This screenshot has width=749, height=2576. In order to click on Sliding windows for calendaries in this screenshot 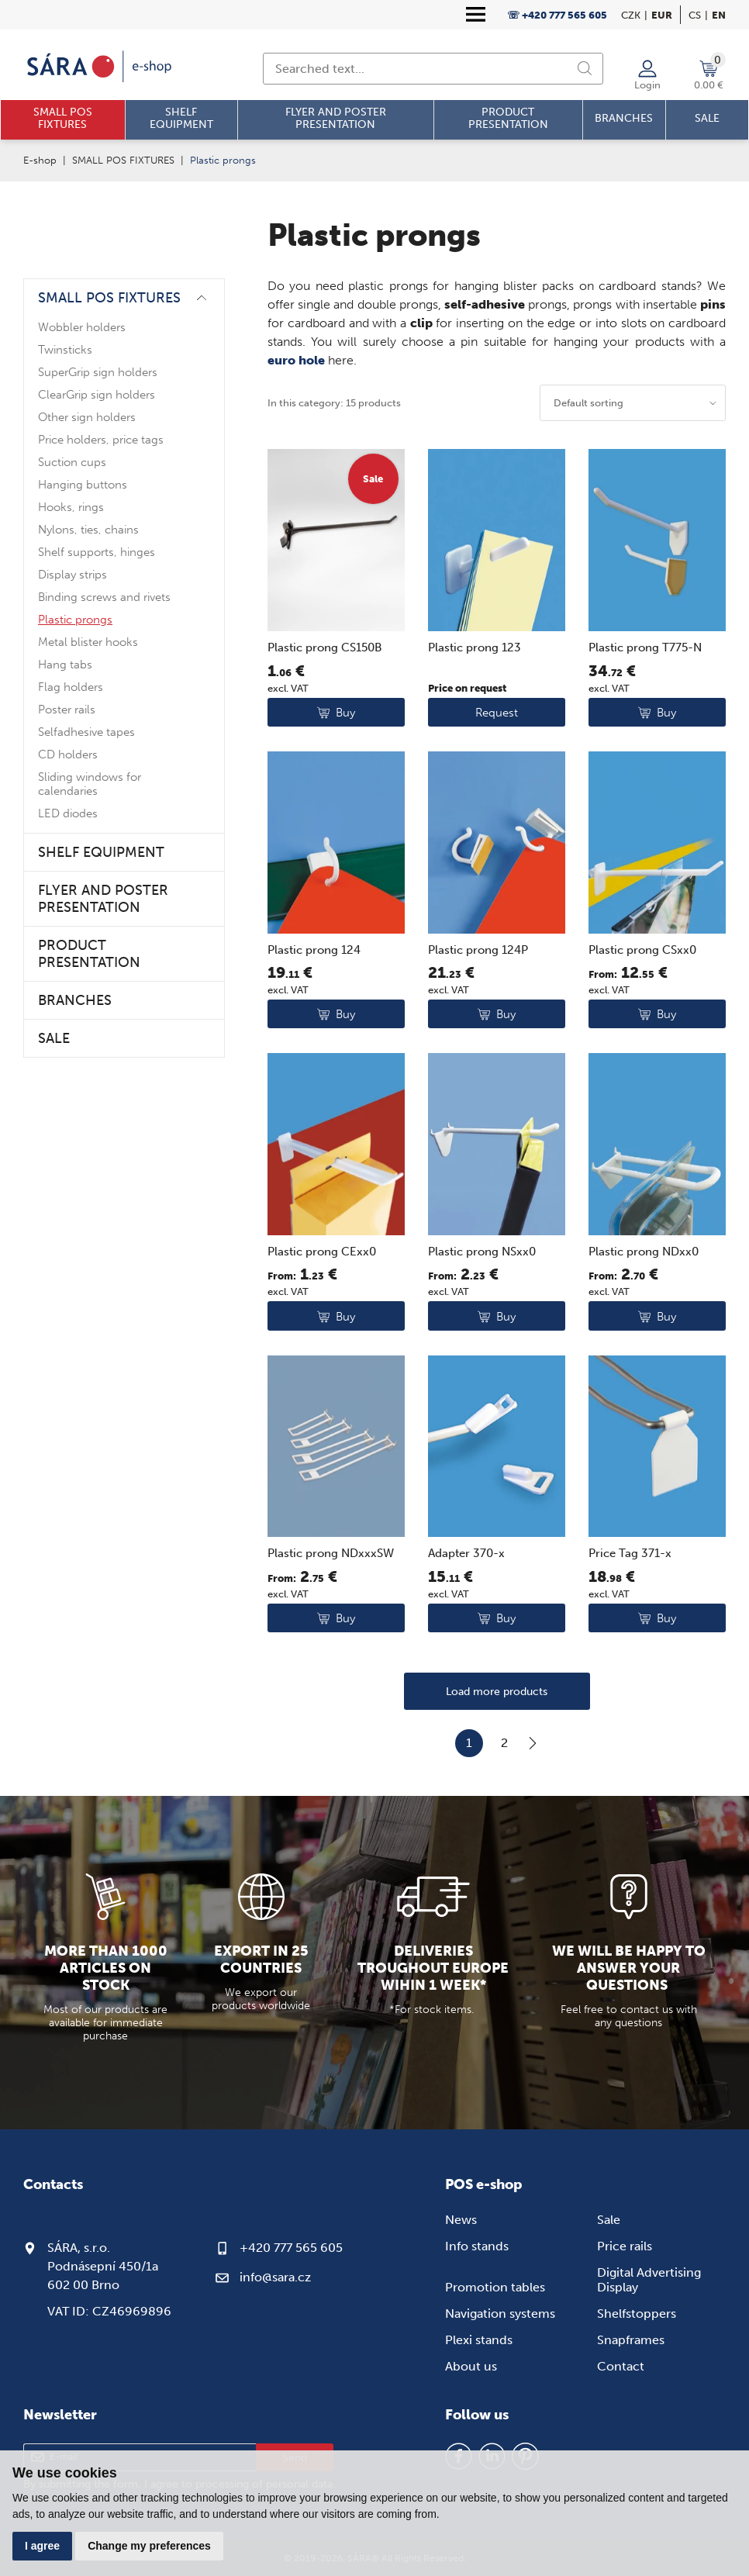, I will do `click(89, 784)`.